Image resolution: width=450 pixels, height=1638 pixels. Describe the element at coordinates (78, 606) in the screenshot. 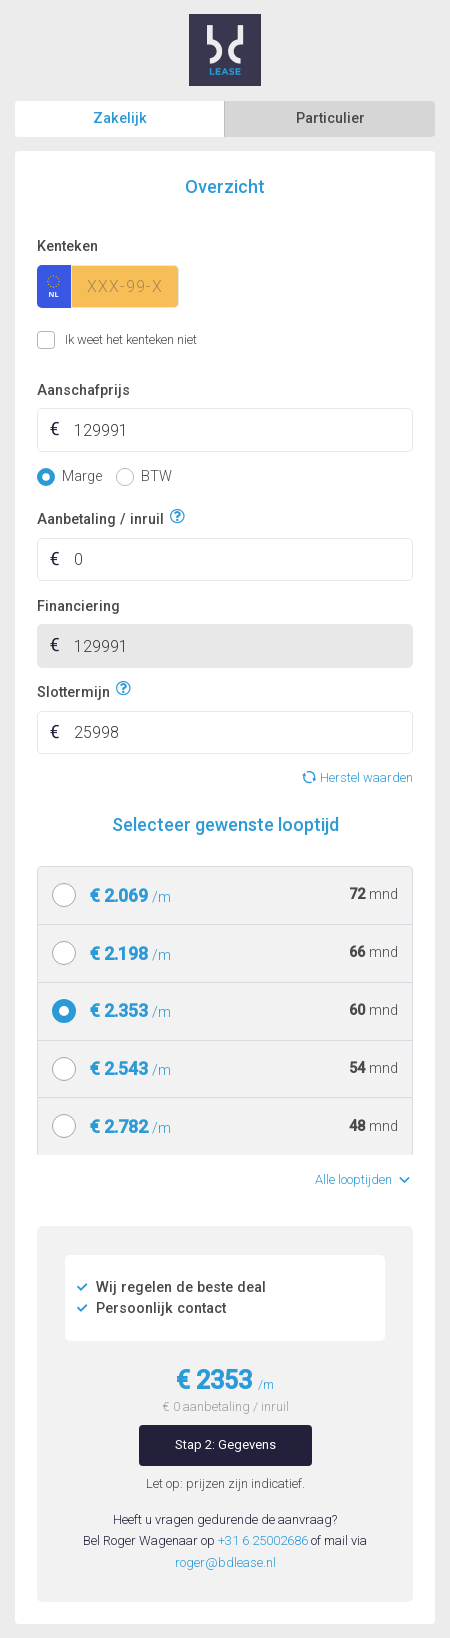

I see `Financiering` at that location.